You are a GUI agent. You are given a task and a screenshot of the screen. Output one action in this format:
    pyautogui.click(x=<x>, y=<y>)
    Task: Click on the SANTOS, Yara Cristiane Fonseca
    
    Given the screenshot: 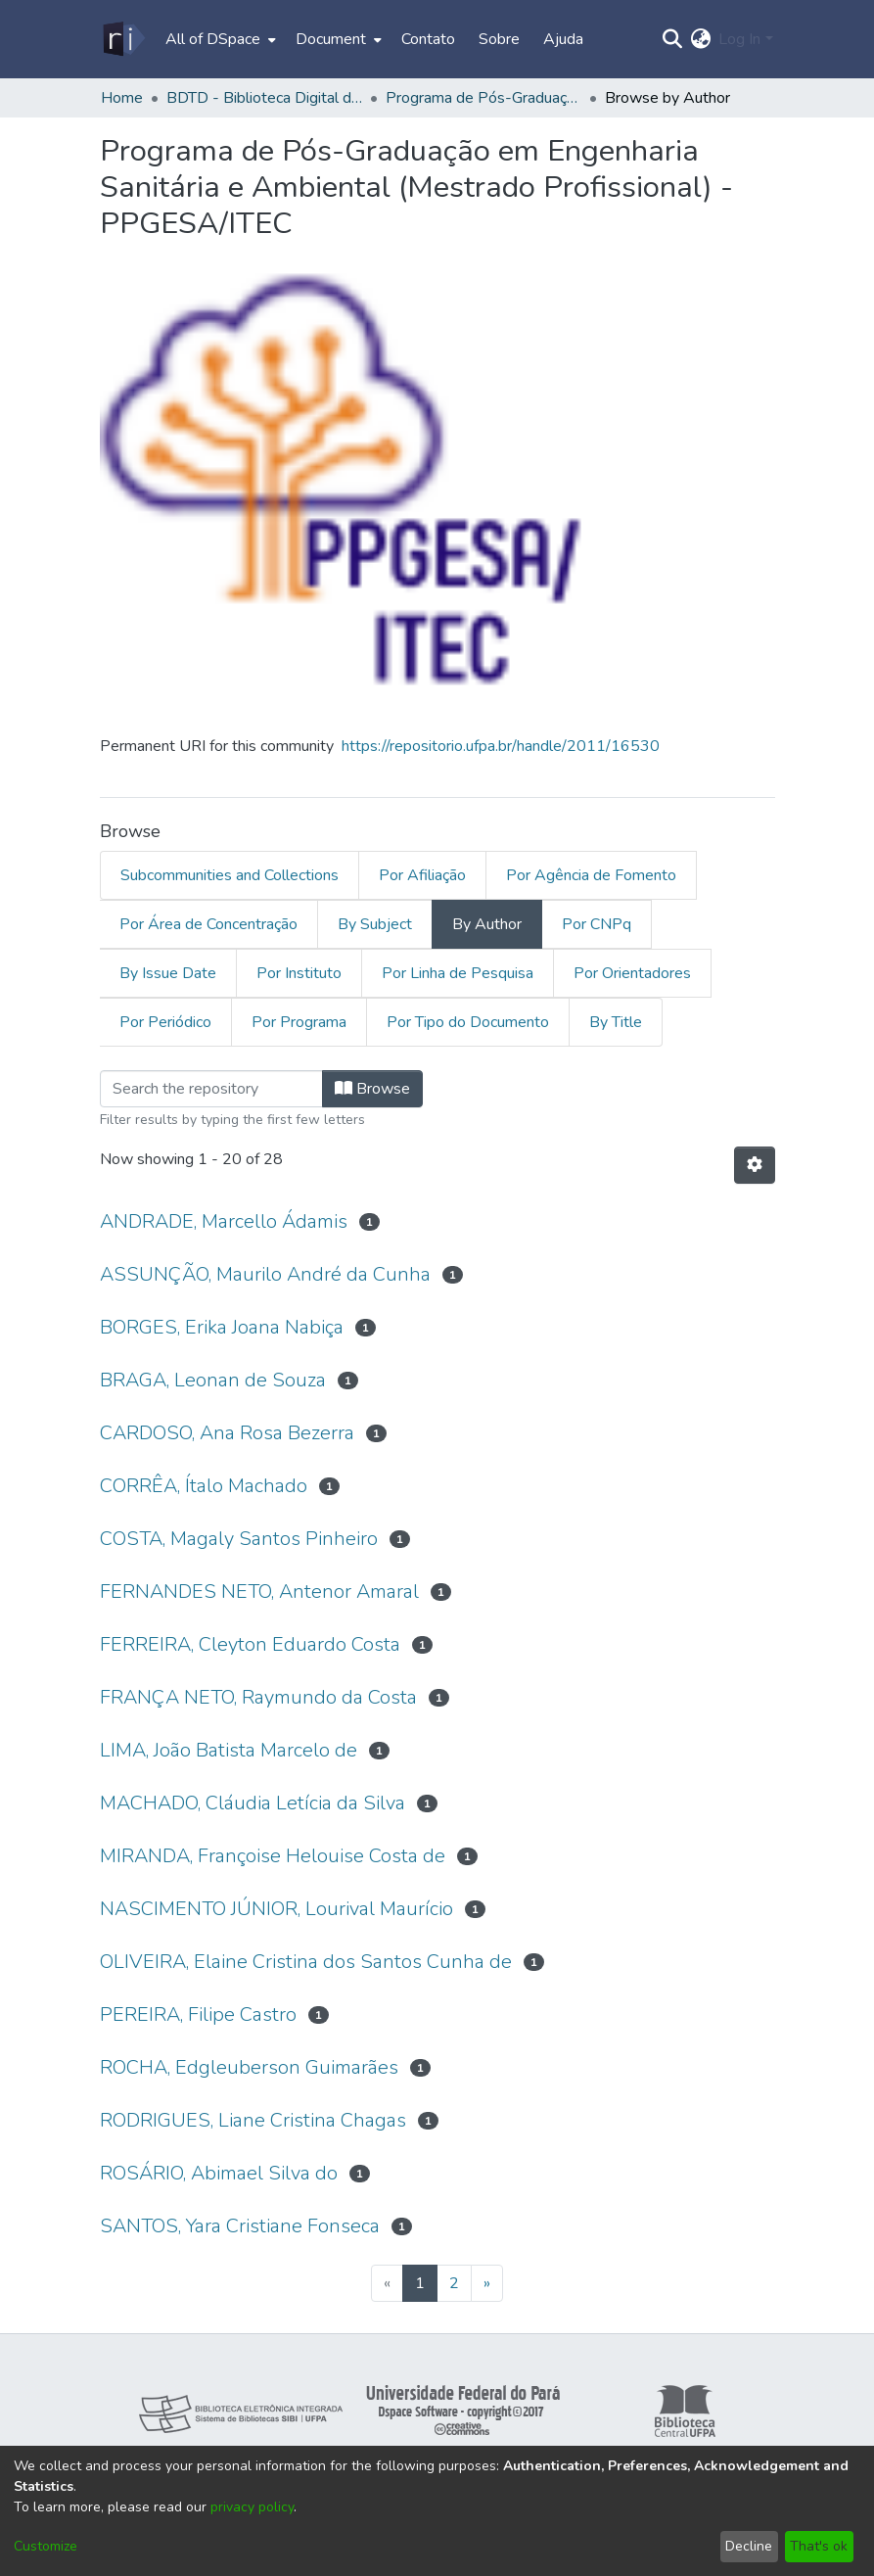 What is the action you would take?
    pyautogui.click(x=240, y=2226)
    